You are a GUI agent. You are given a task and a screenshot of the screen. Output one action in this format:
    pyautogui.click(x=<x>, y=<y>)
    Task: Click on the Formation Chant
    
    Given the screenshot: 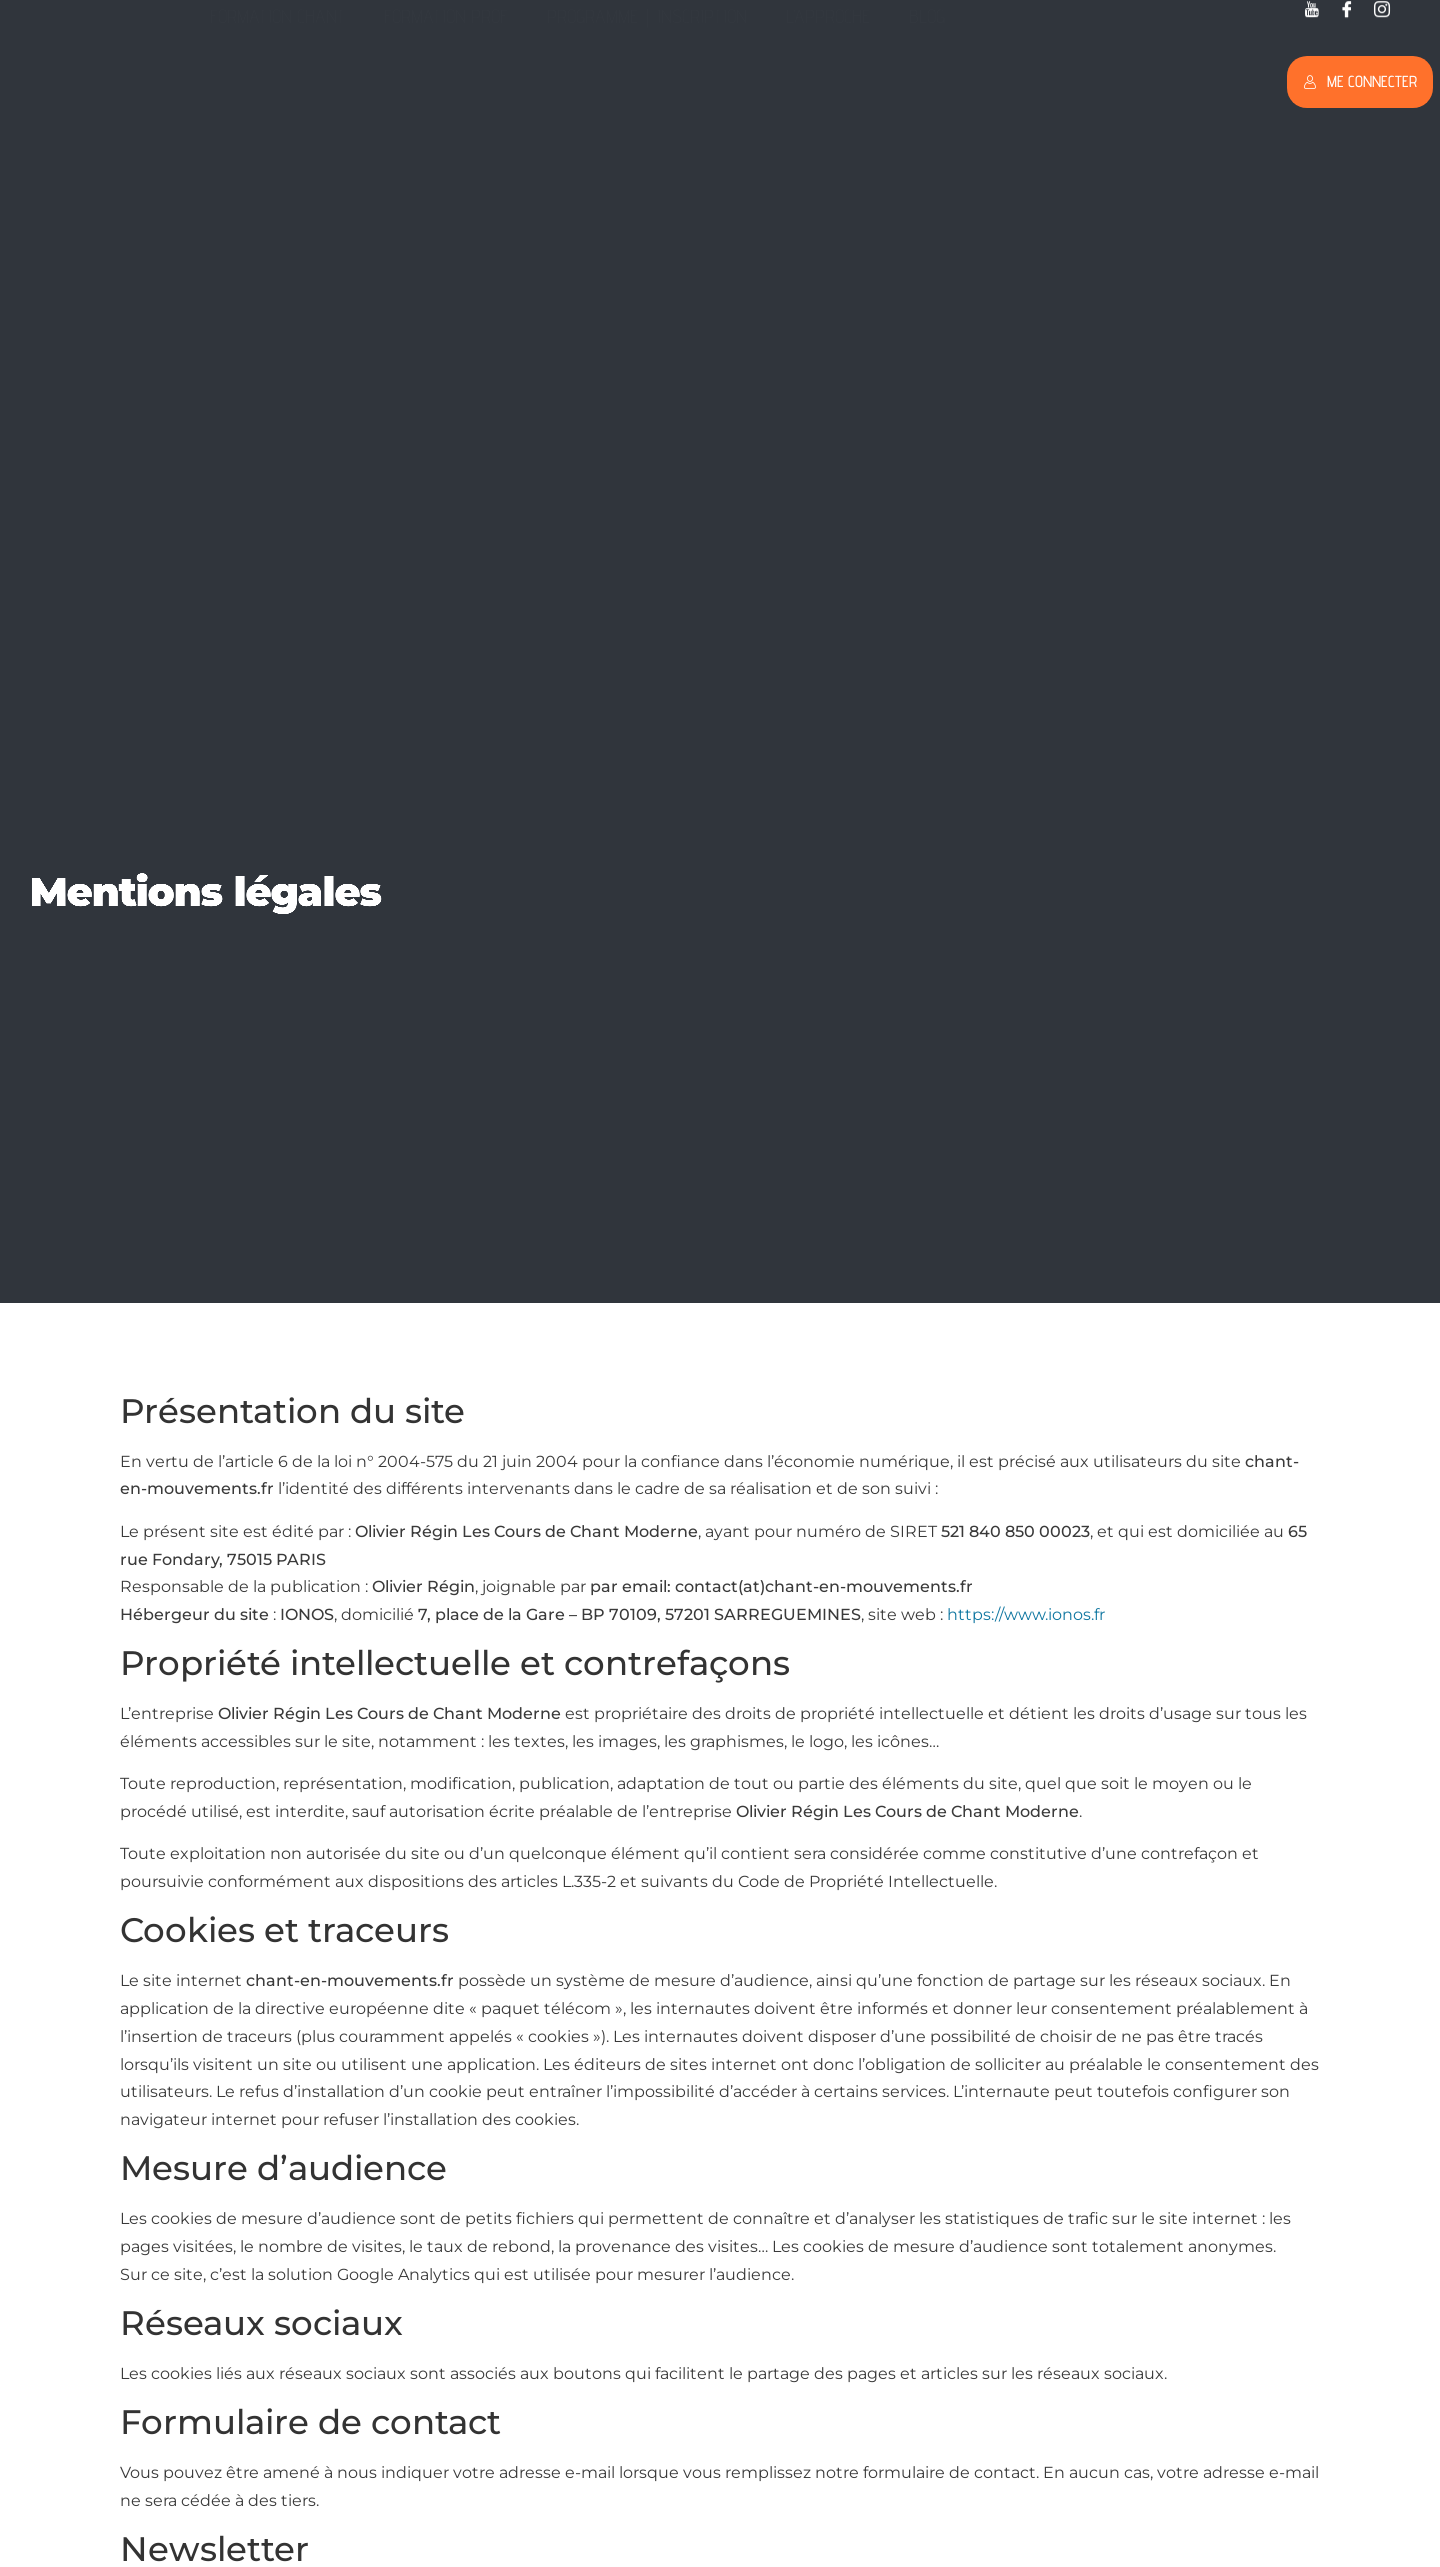 What is the action you would take?
    pyautogui.click(x=277, y=76)
    